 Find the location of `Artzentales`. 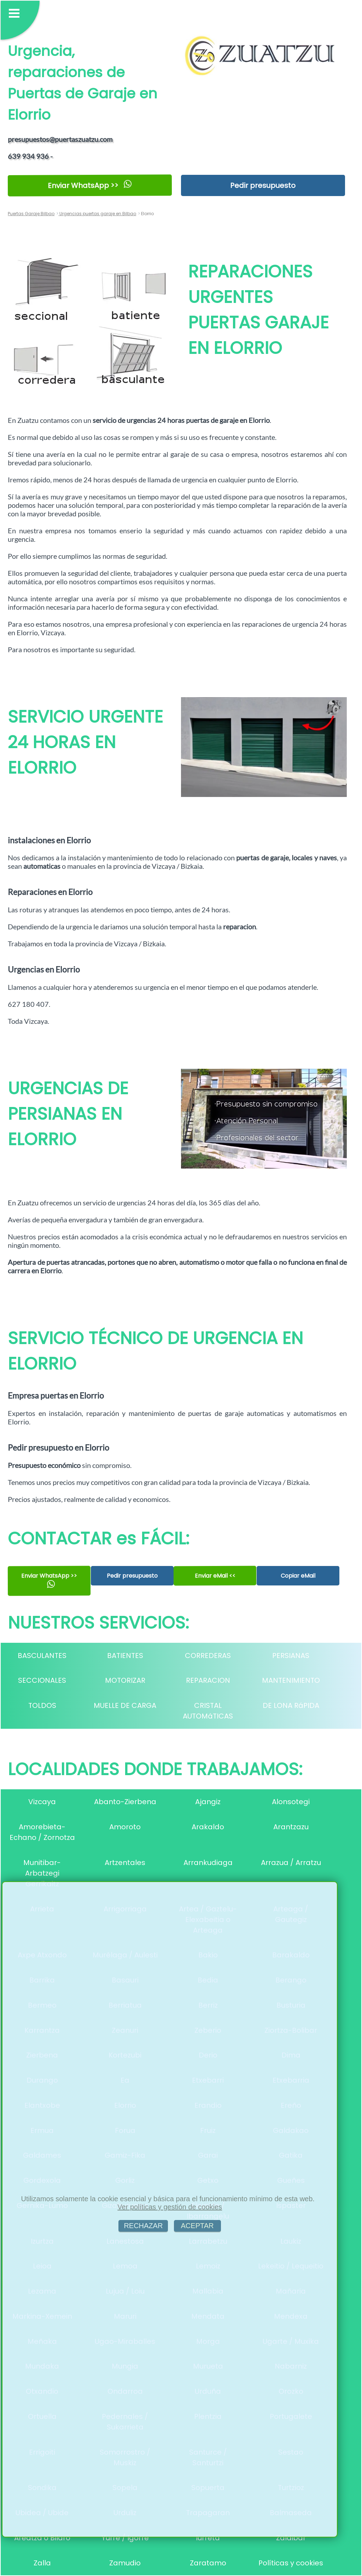

Artzentales is located at coordinates (125, 1863).